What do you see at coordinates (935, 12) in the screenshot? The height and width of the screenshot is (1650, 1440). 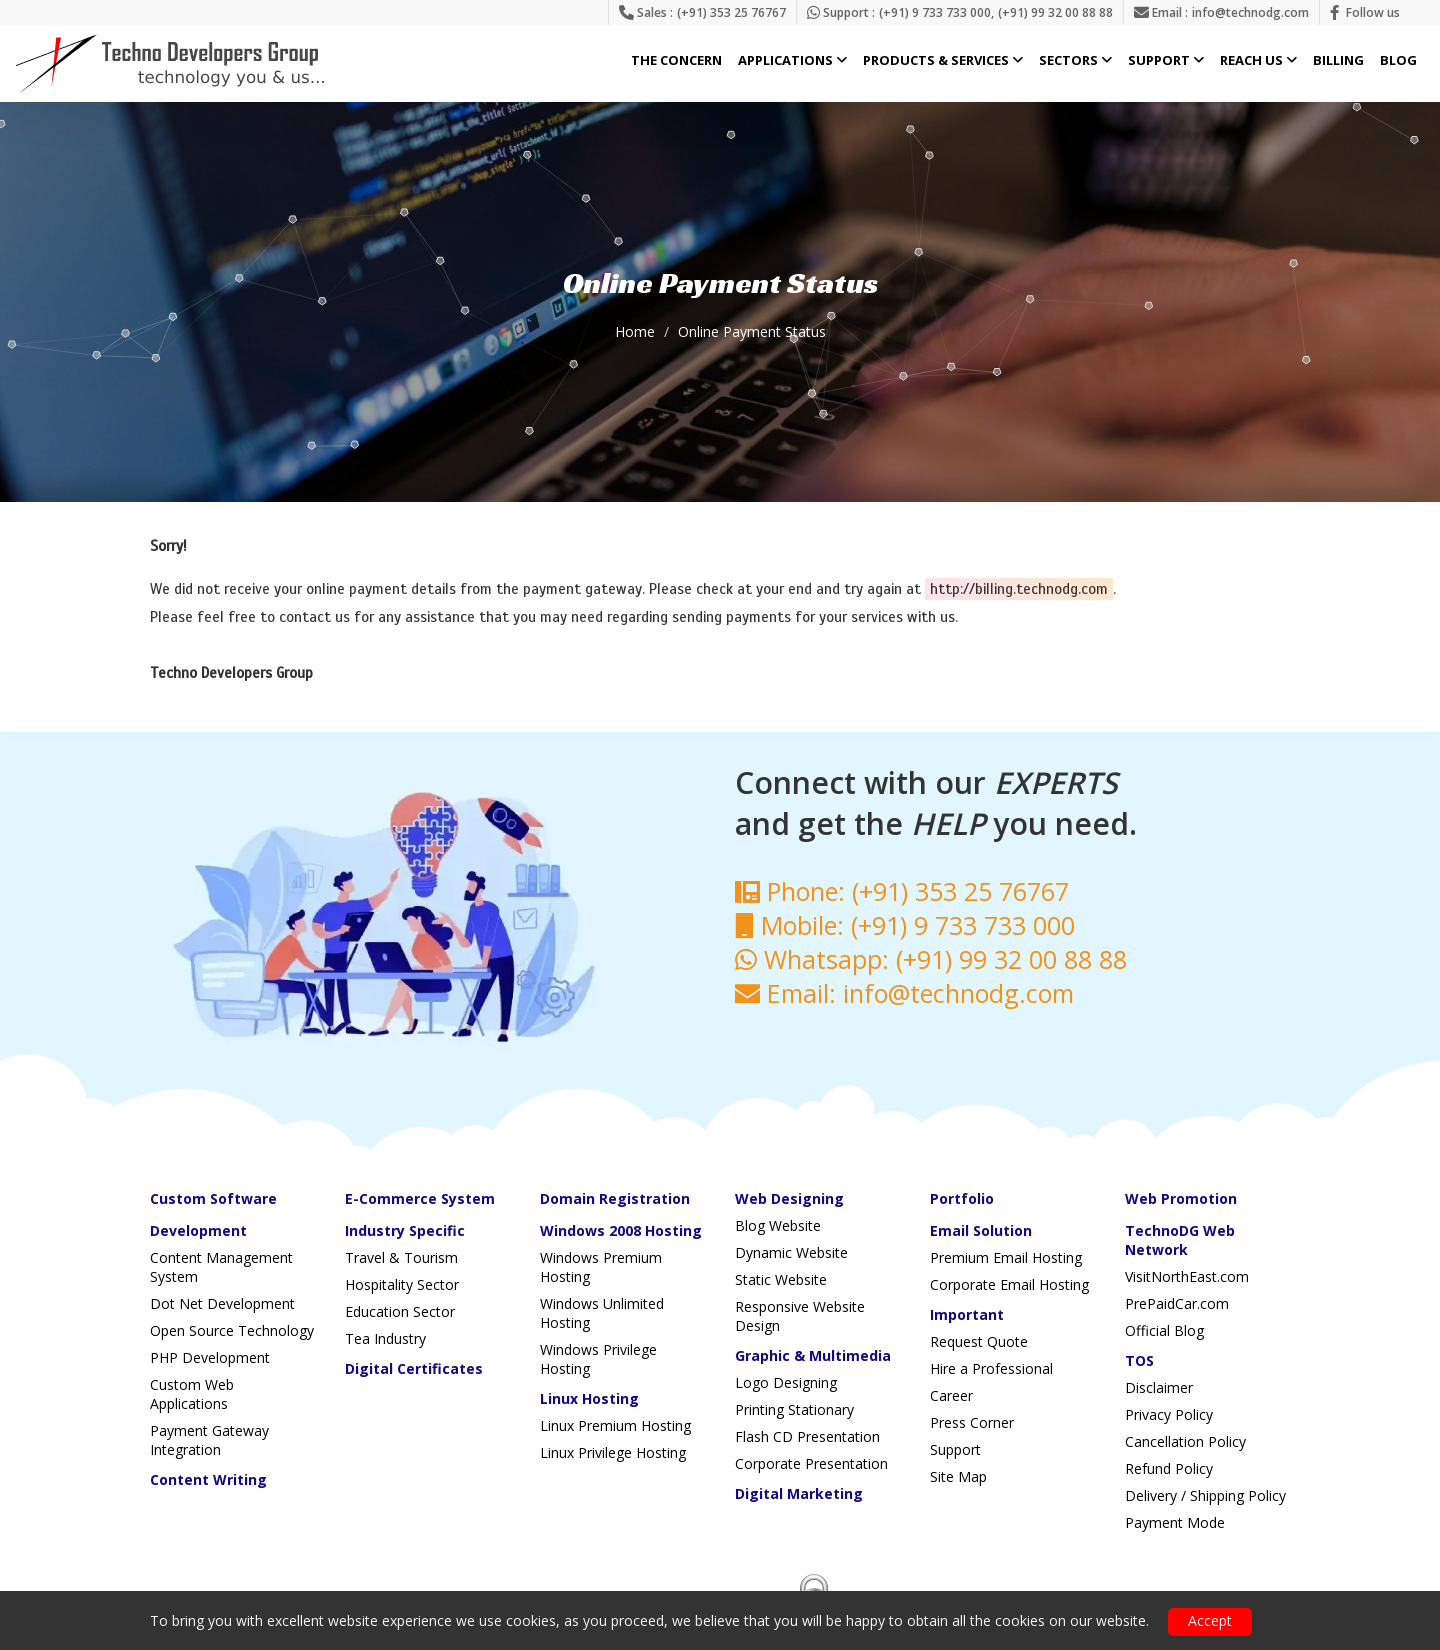 I see `(+91) 9 733 733 000` at bounding box center [935, 12].